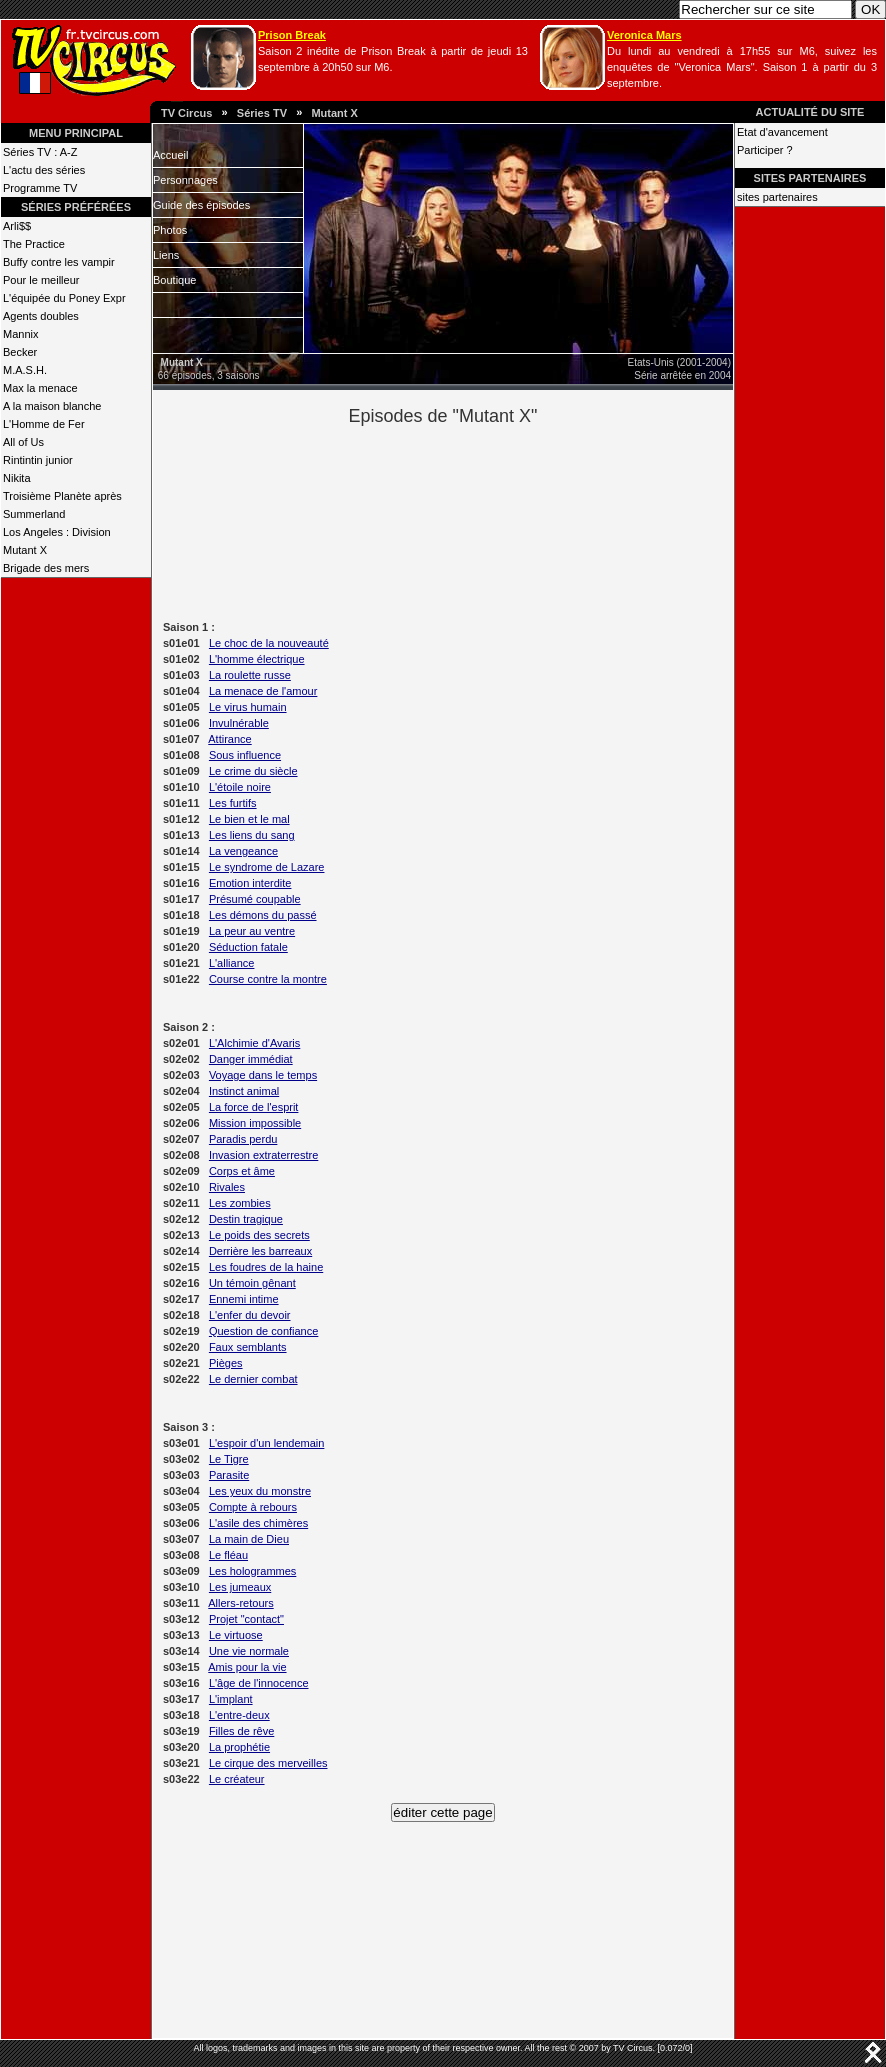 The width and height of the screenshot is (886, 2067). Describe the element at coordinates (62, 496) in the screenshot. I see `Troisième Planète après` at that location.